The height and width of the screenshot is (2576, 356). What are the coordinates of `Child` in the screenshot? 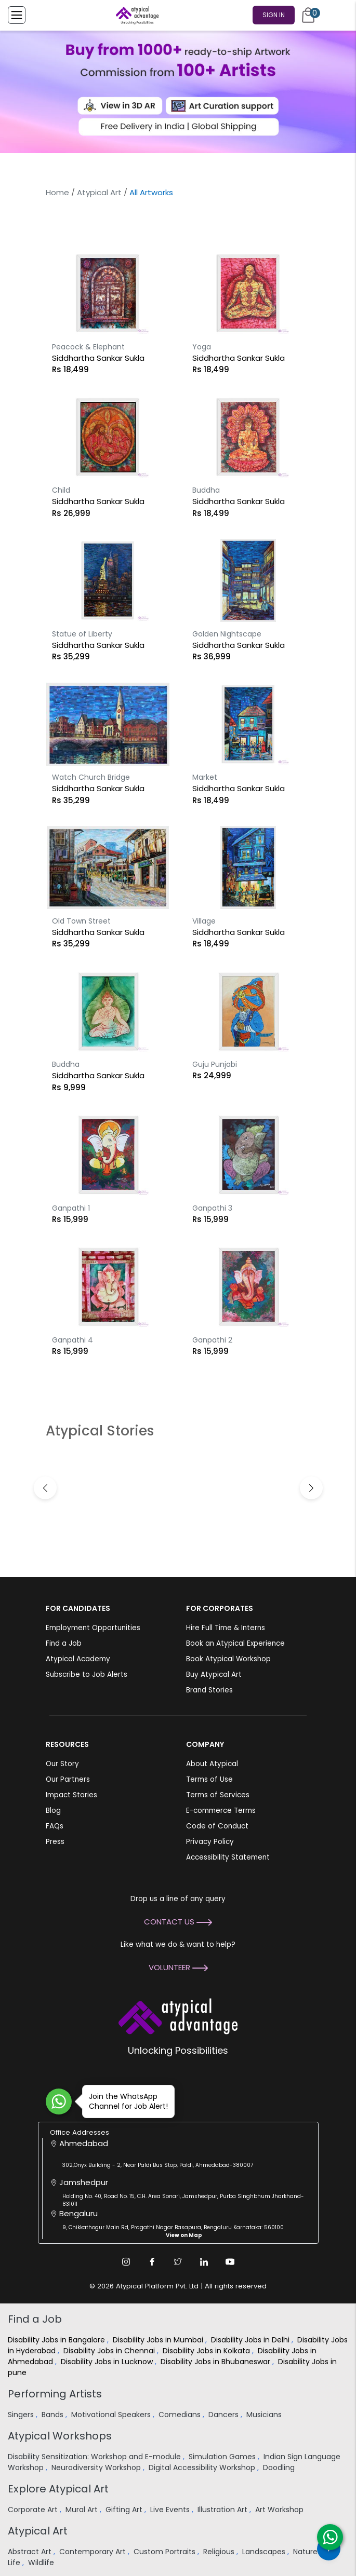 It's located at (61, 490).